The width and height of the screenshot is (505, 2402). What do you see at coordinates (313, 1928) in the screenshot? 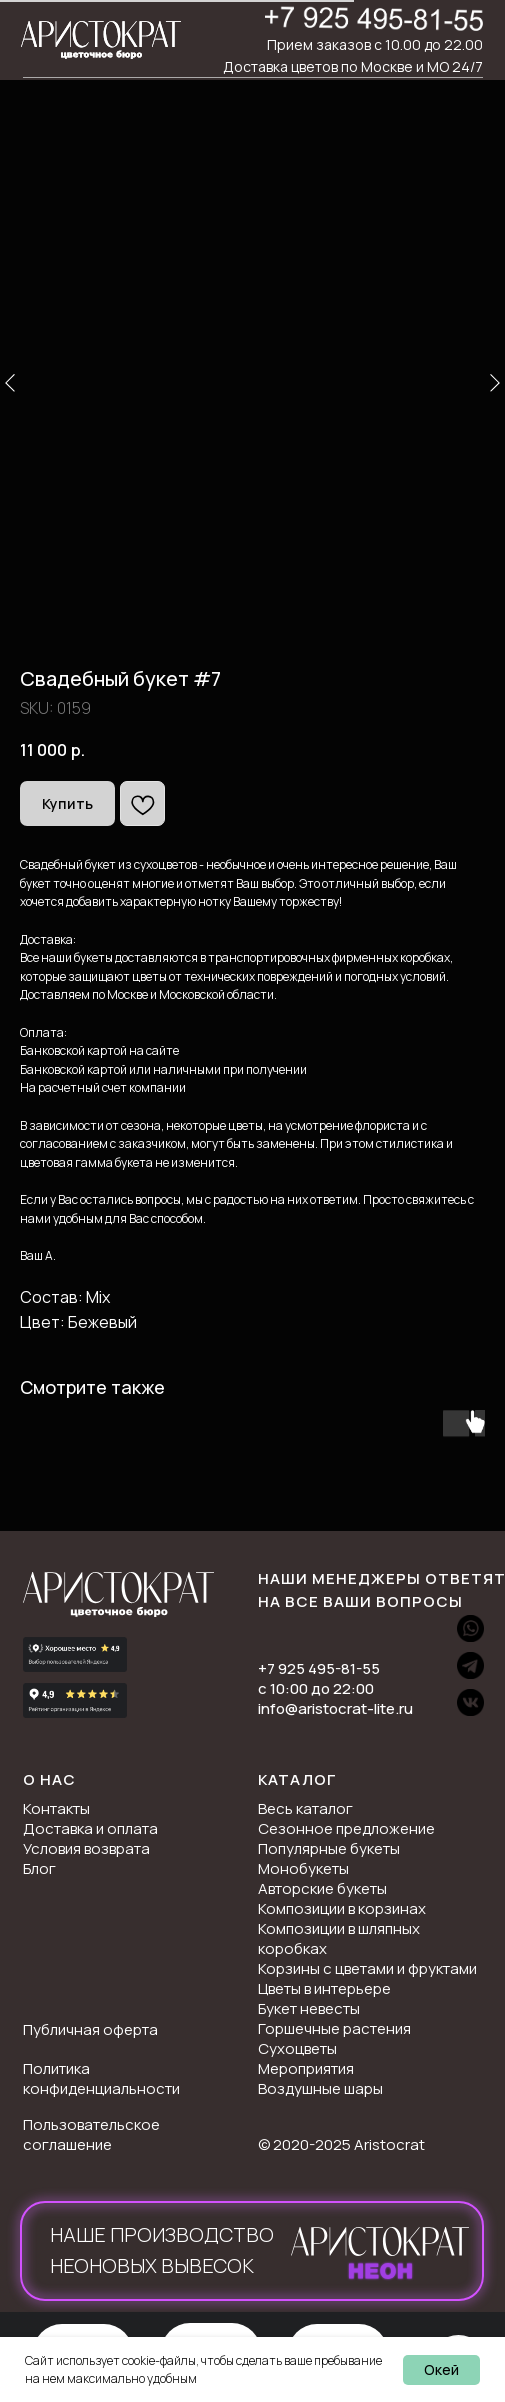
I see `Композиции в ш` at bounding box center [313, 1928].